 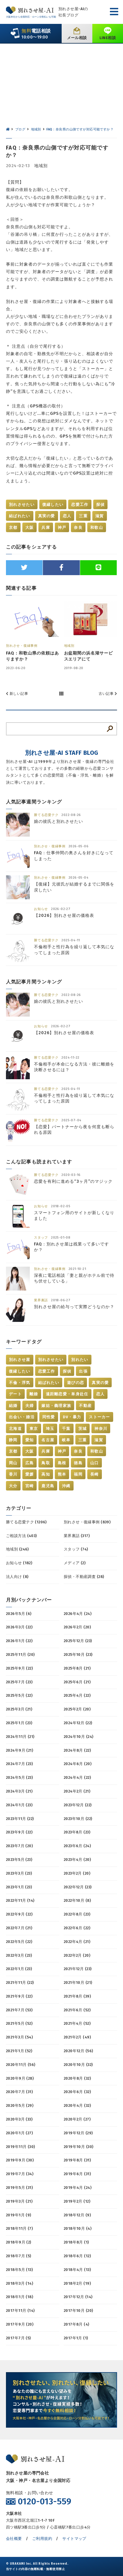 What do you see at coordinates (26, 1522) in the screenshot?
I see `勝てる恋愛テク (1206)` at bounding box center [26, 1522].